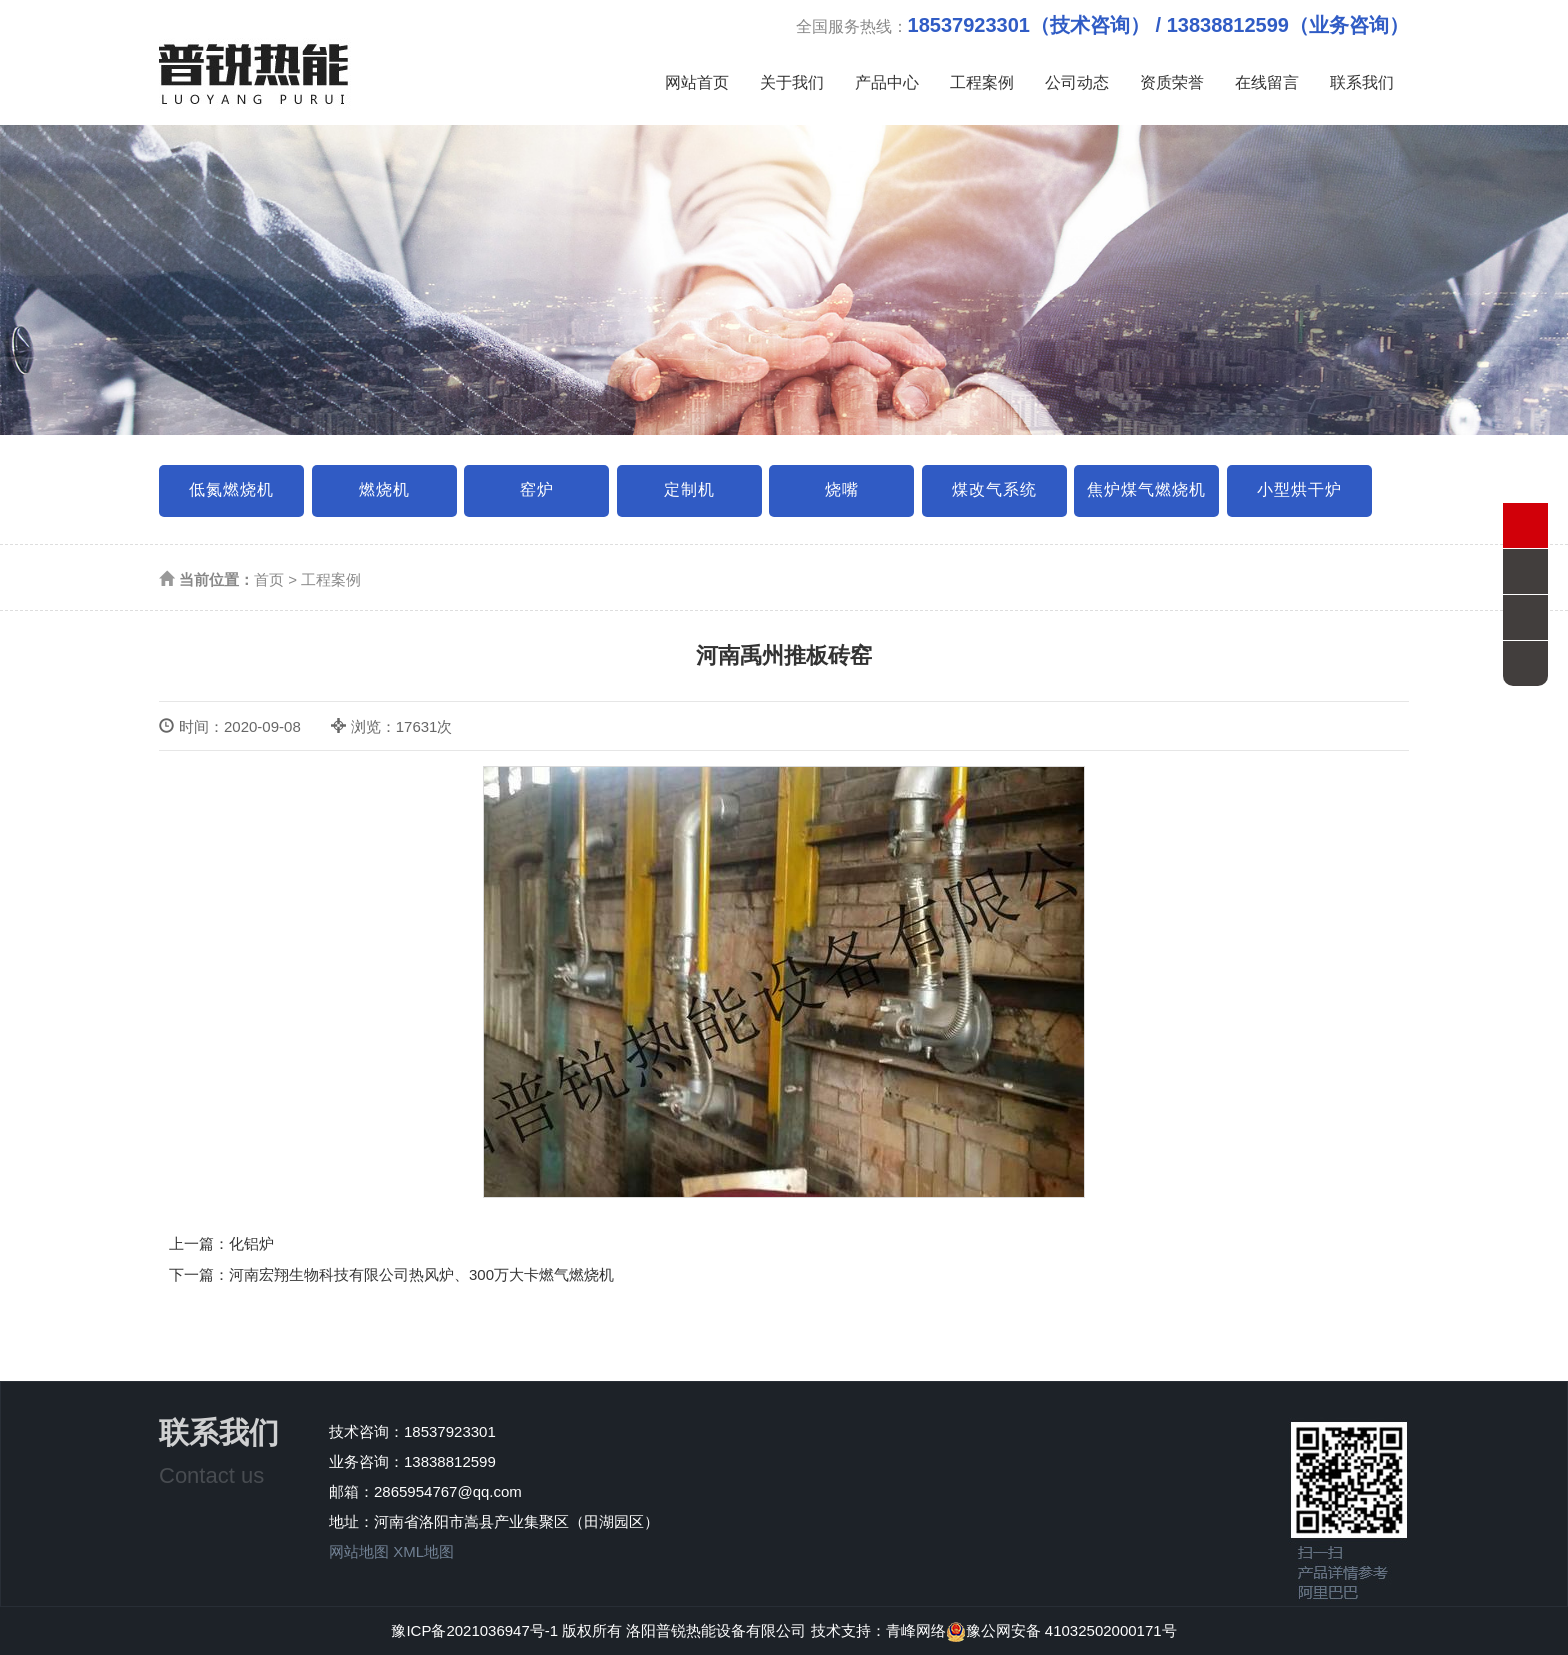  What do you see at coordinates (686, 1630) in the screenshot?
I see `版权所有 洛阳普锐热能设备有限公司` at bounding box center [686, 1630].